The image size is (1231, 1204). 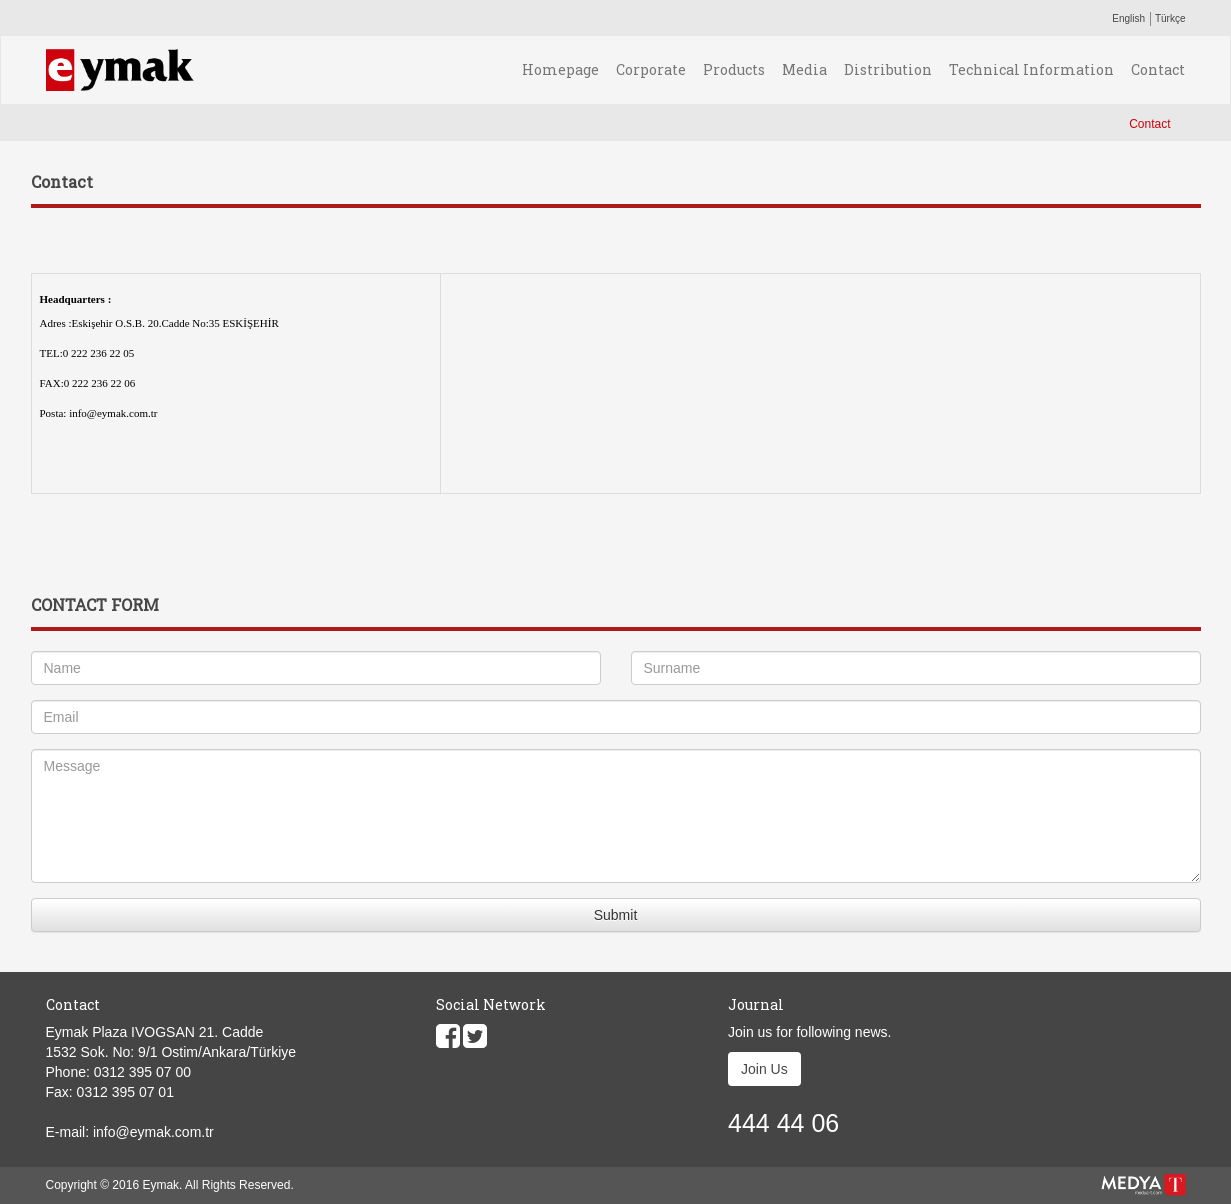 I want to click on Contact, so click(x=1158, y=69).